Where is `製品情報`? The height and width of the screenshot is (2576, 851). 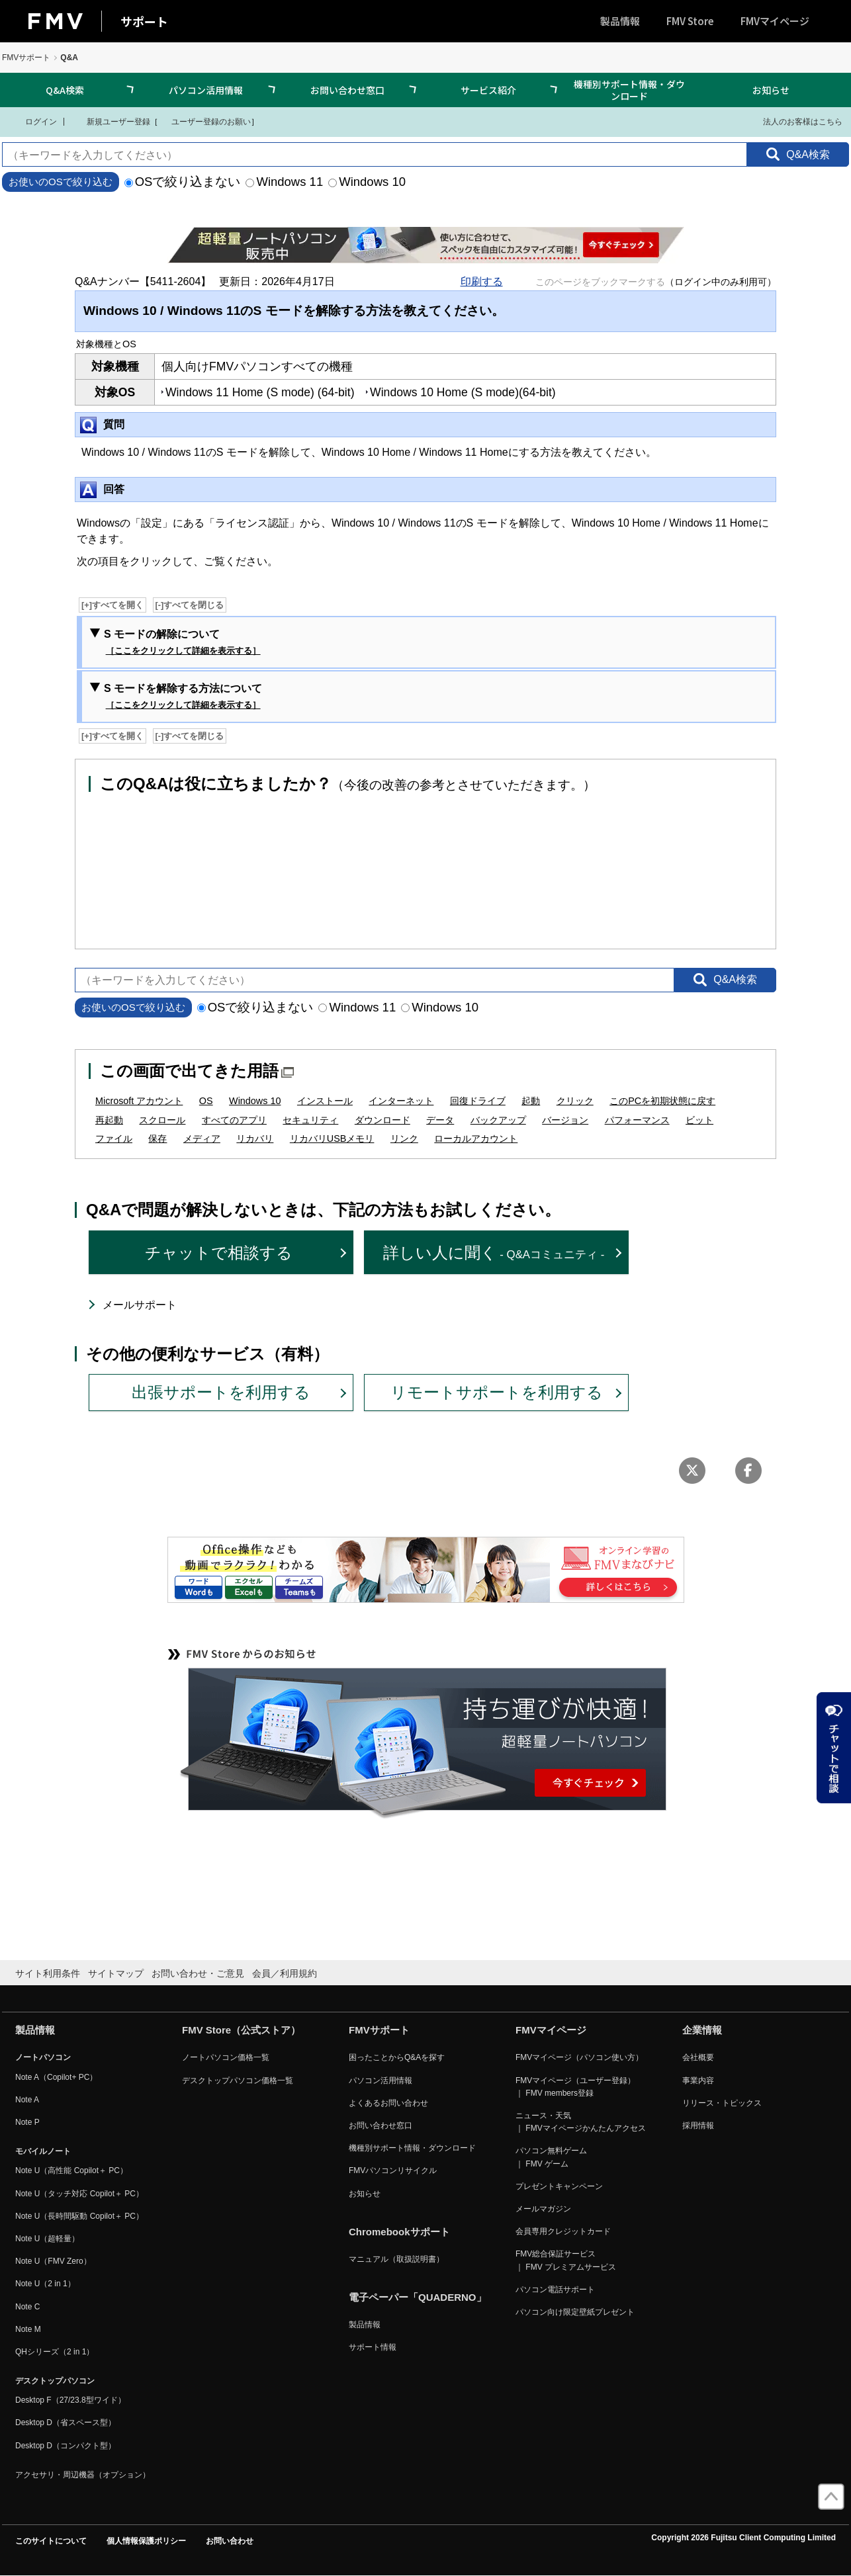
製品情報 is located at coordinates (620, 21).